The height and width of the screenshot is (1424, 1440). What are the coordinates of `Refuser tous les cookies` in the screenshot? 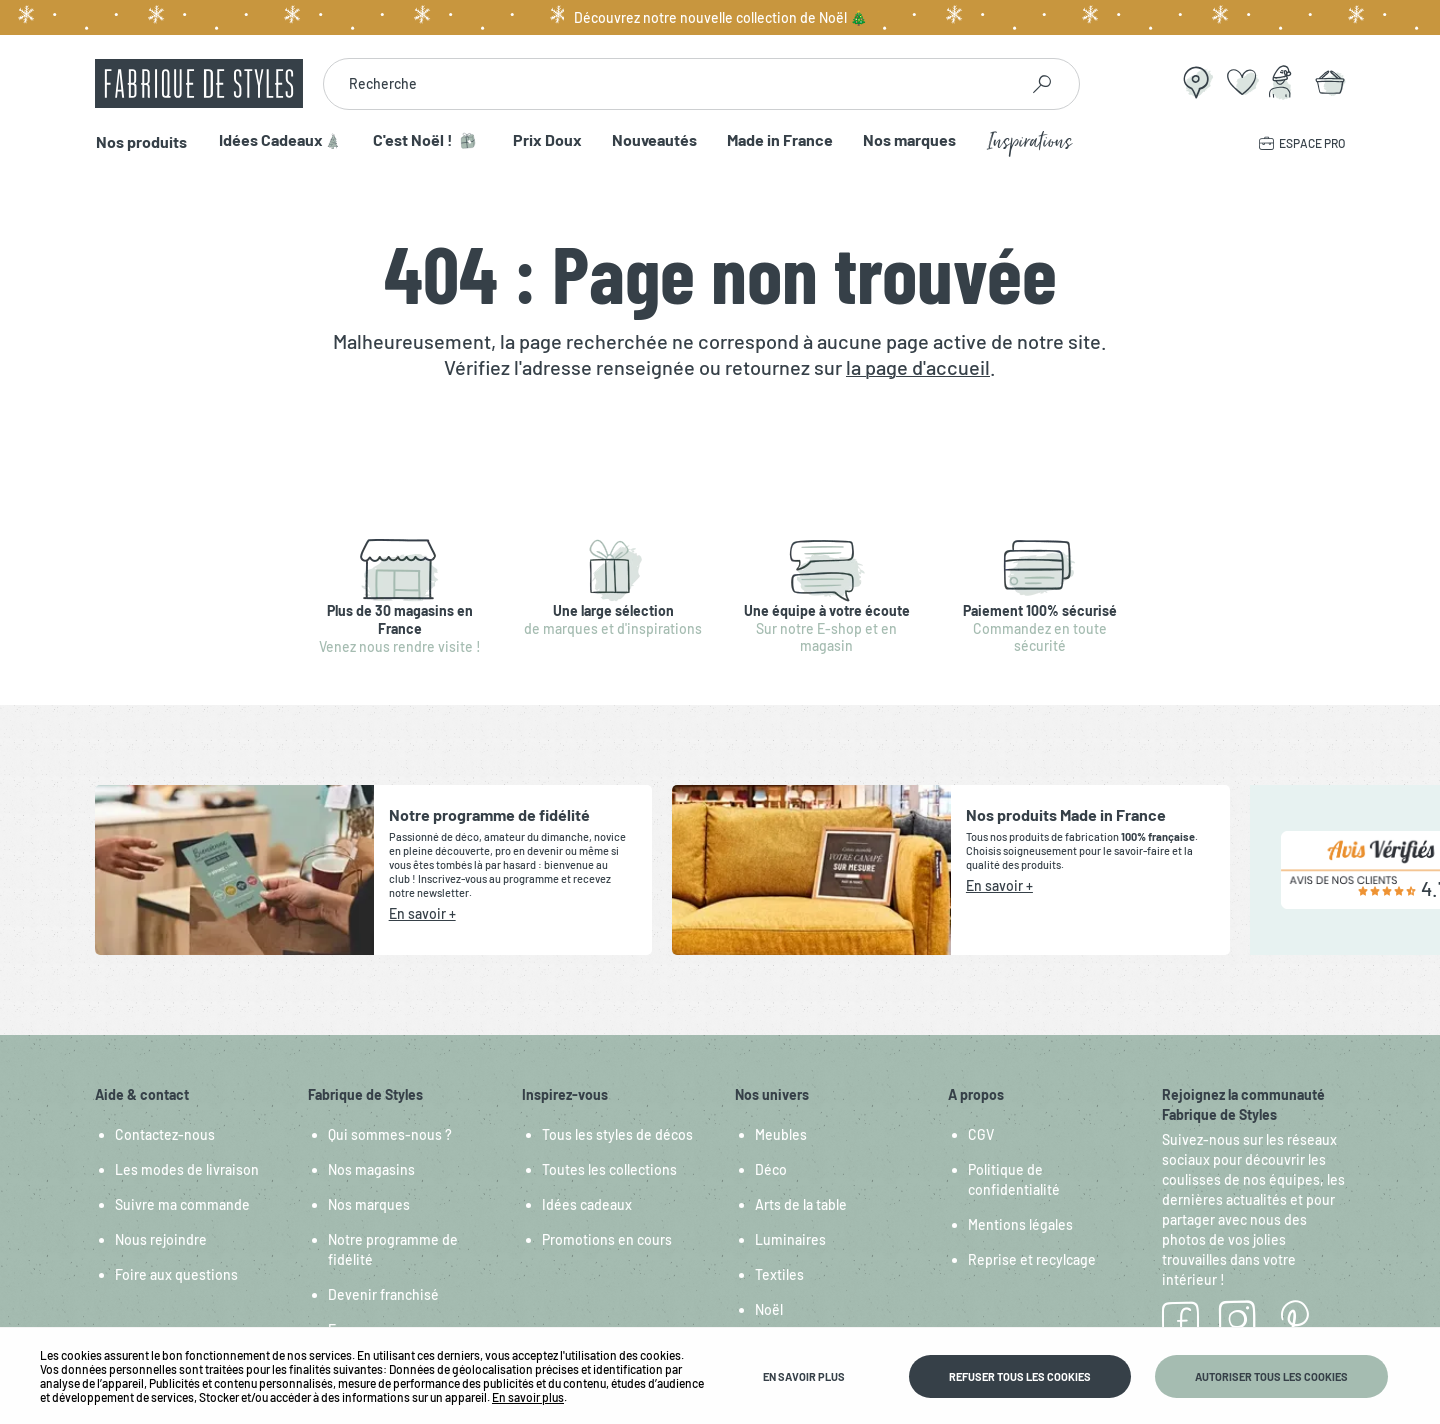 It's located at (1020, 1376).